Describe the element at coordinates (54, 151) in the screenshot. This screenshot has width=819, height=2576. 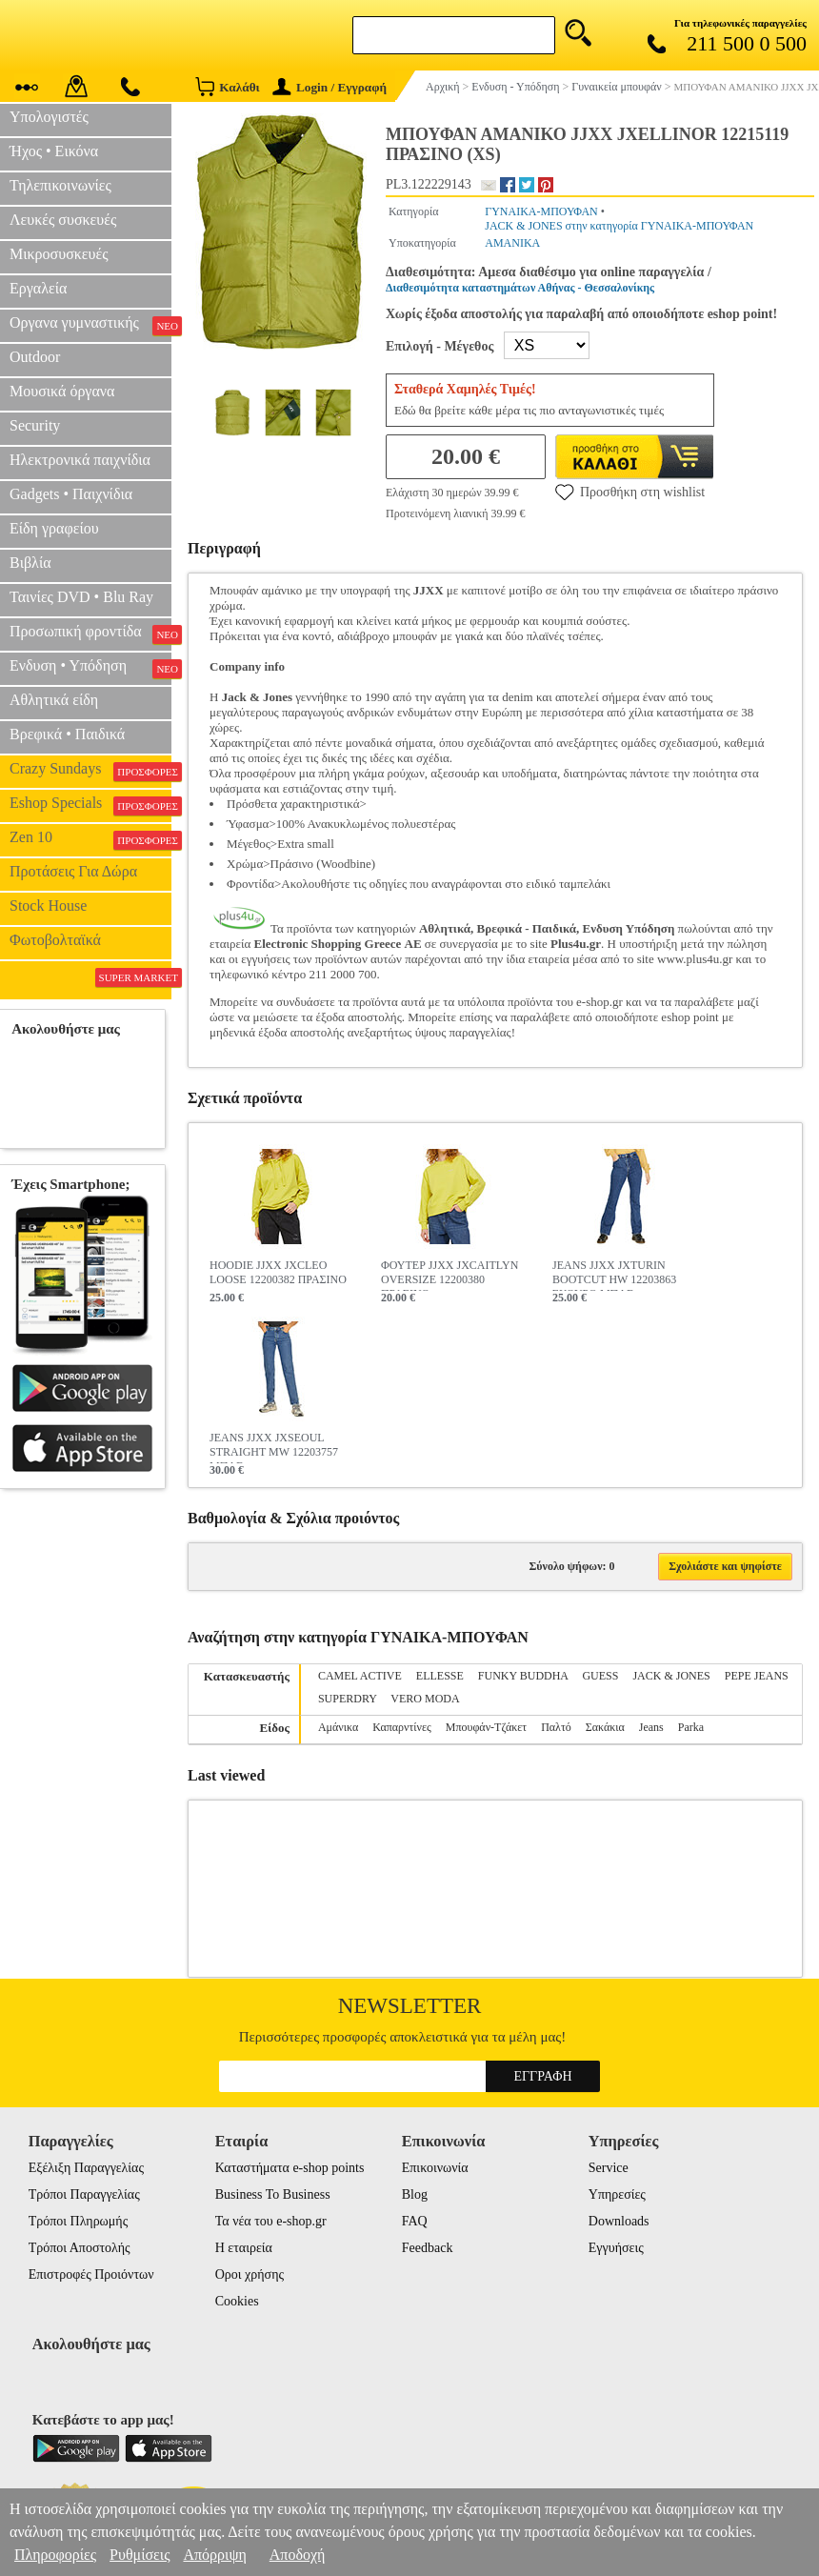
I see `Ήχος • Εικόνα` at that location.